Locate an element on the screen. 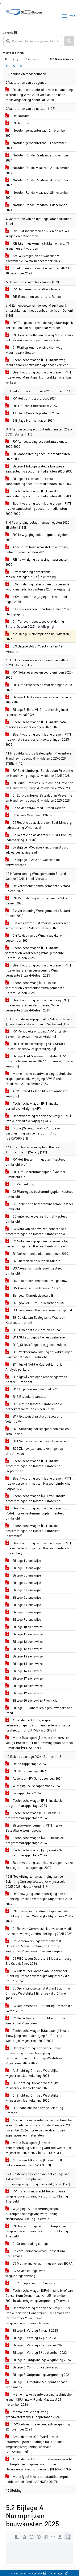 The width and height of the screenshot is (79, 2576). RV Lijst ingekomen stukken en art. 43 vragen en antwoorden is located at coordinates (36, 233).